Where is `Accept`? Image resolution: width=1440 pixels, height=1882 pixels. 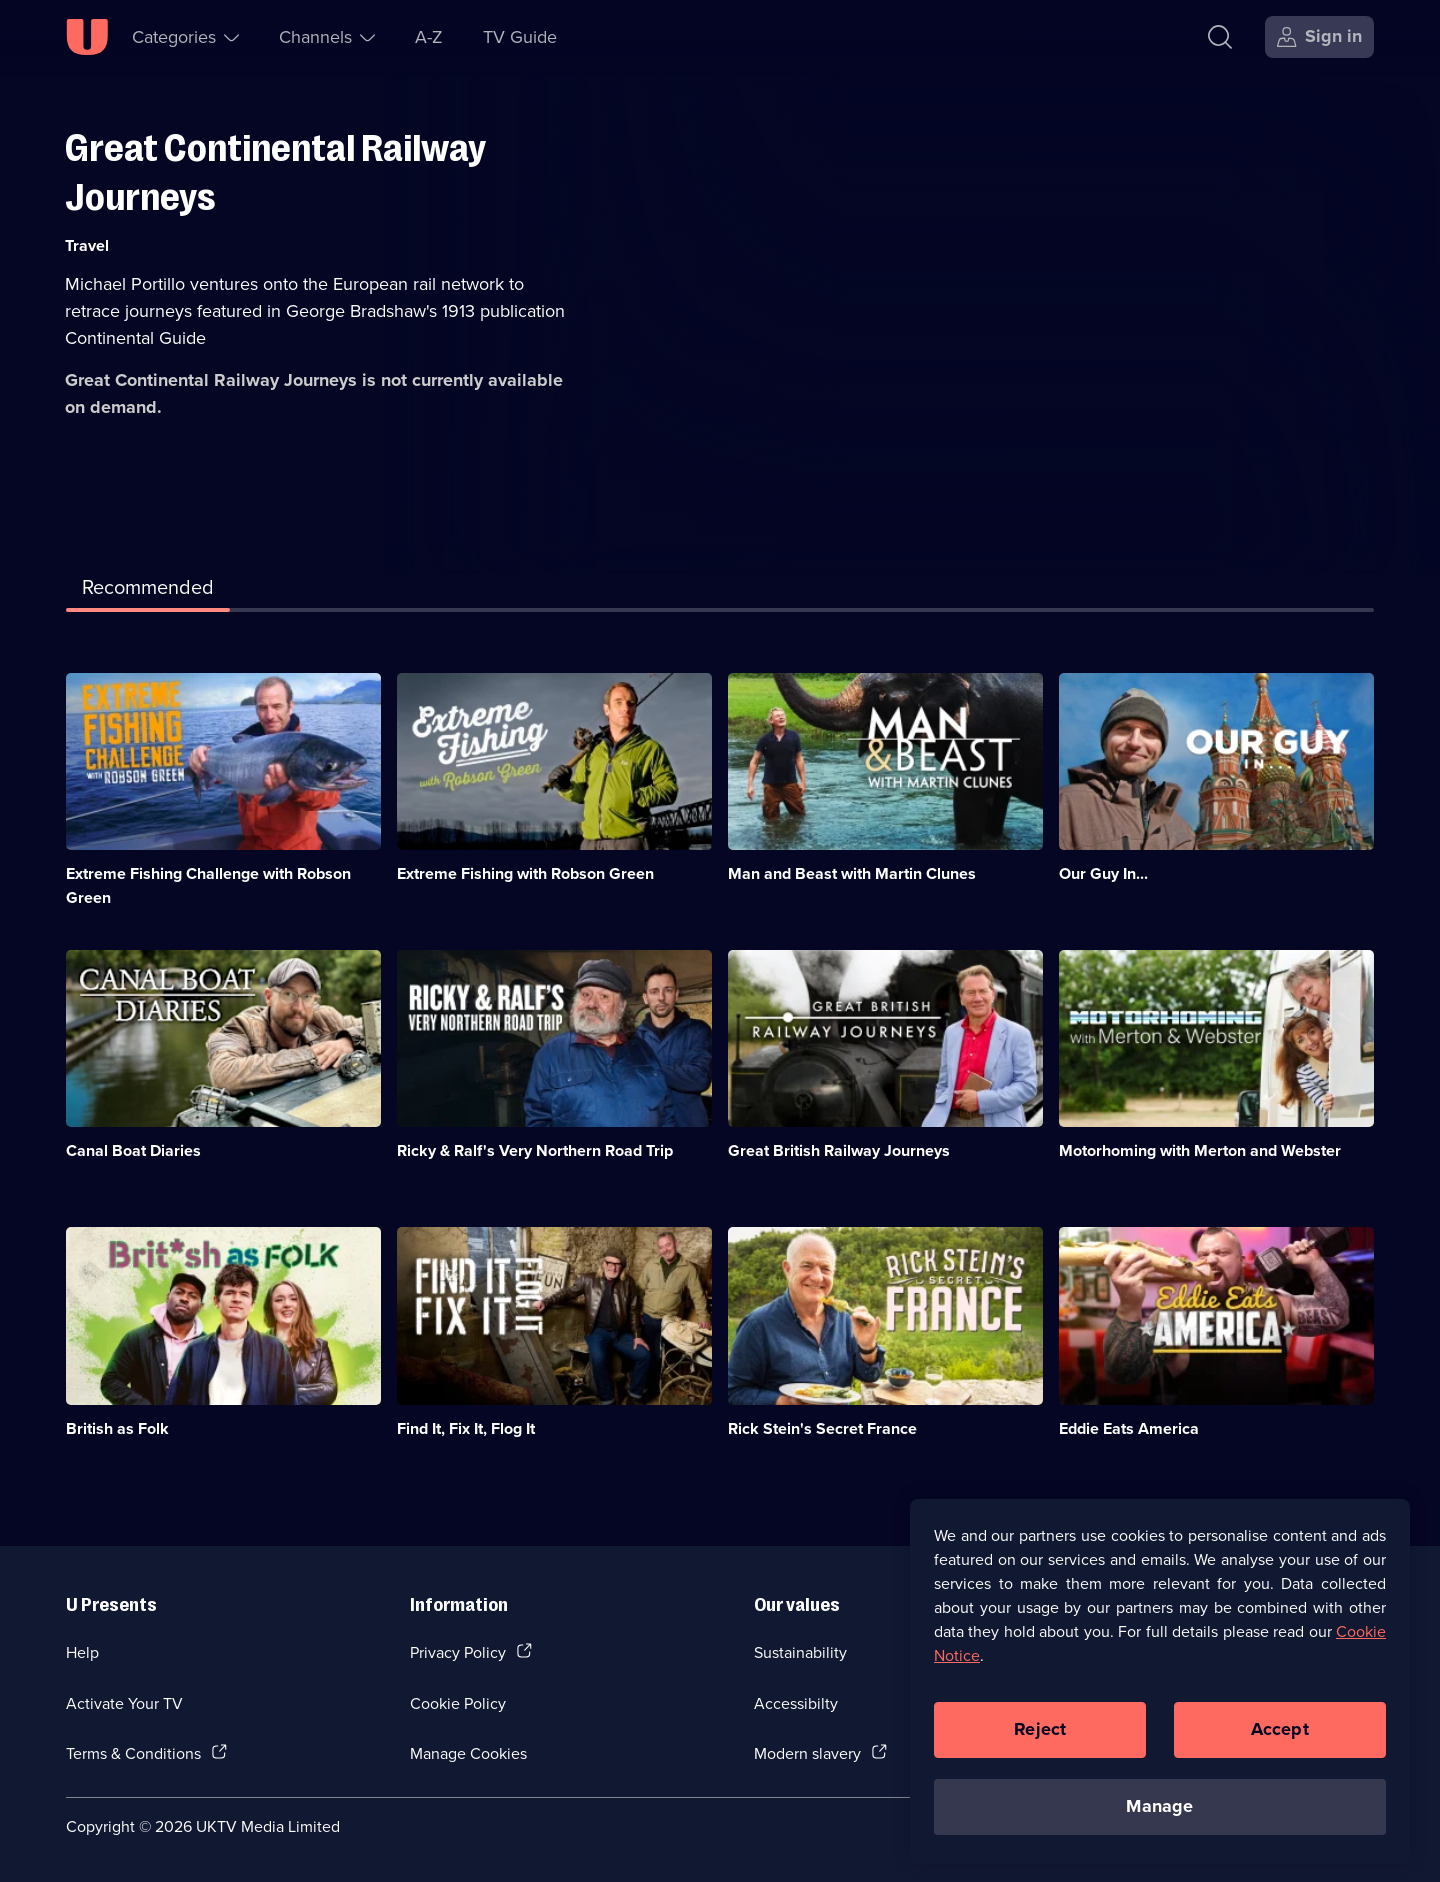 Accept is located at coordinates (1280, 1743).